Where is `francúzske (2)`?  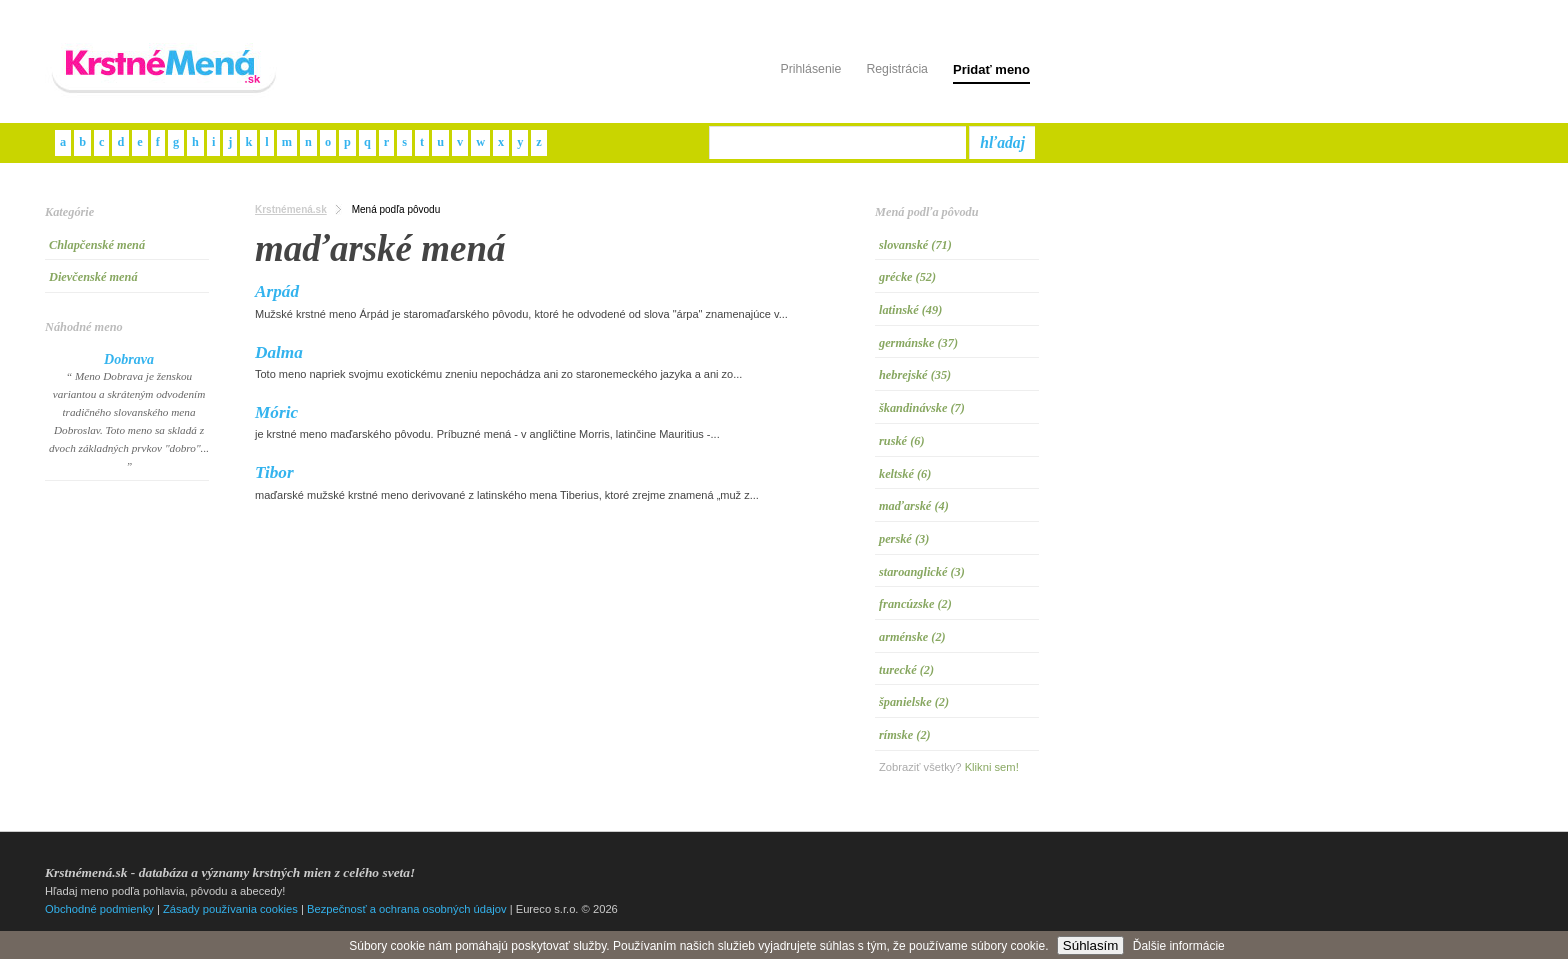 francúzske (2) is located at coordinates (915, 604).